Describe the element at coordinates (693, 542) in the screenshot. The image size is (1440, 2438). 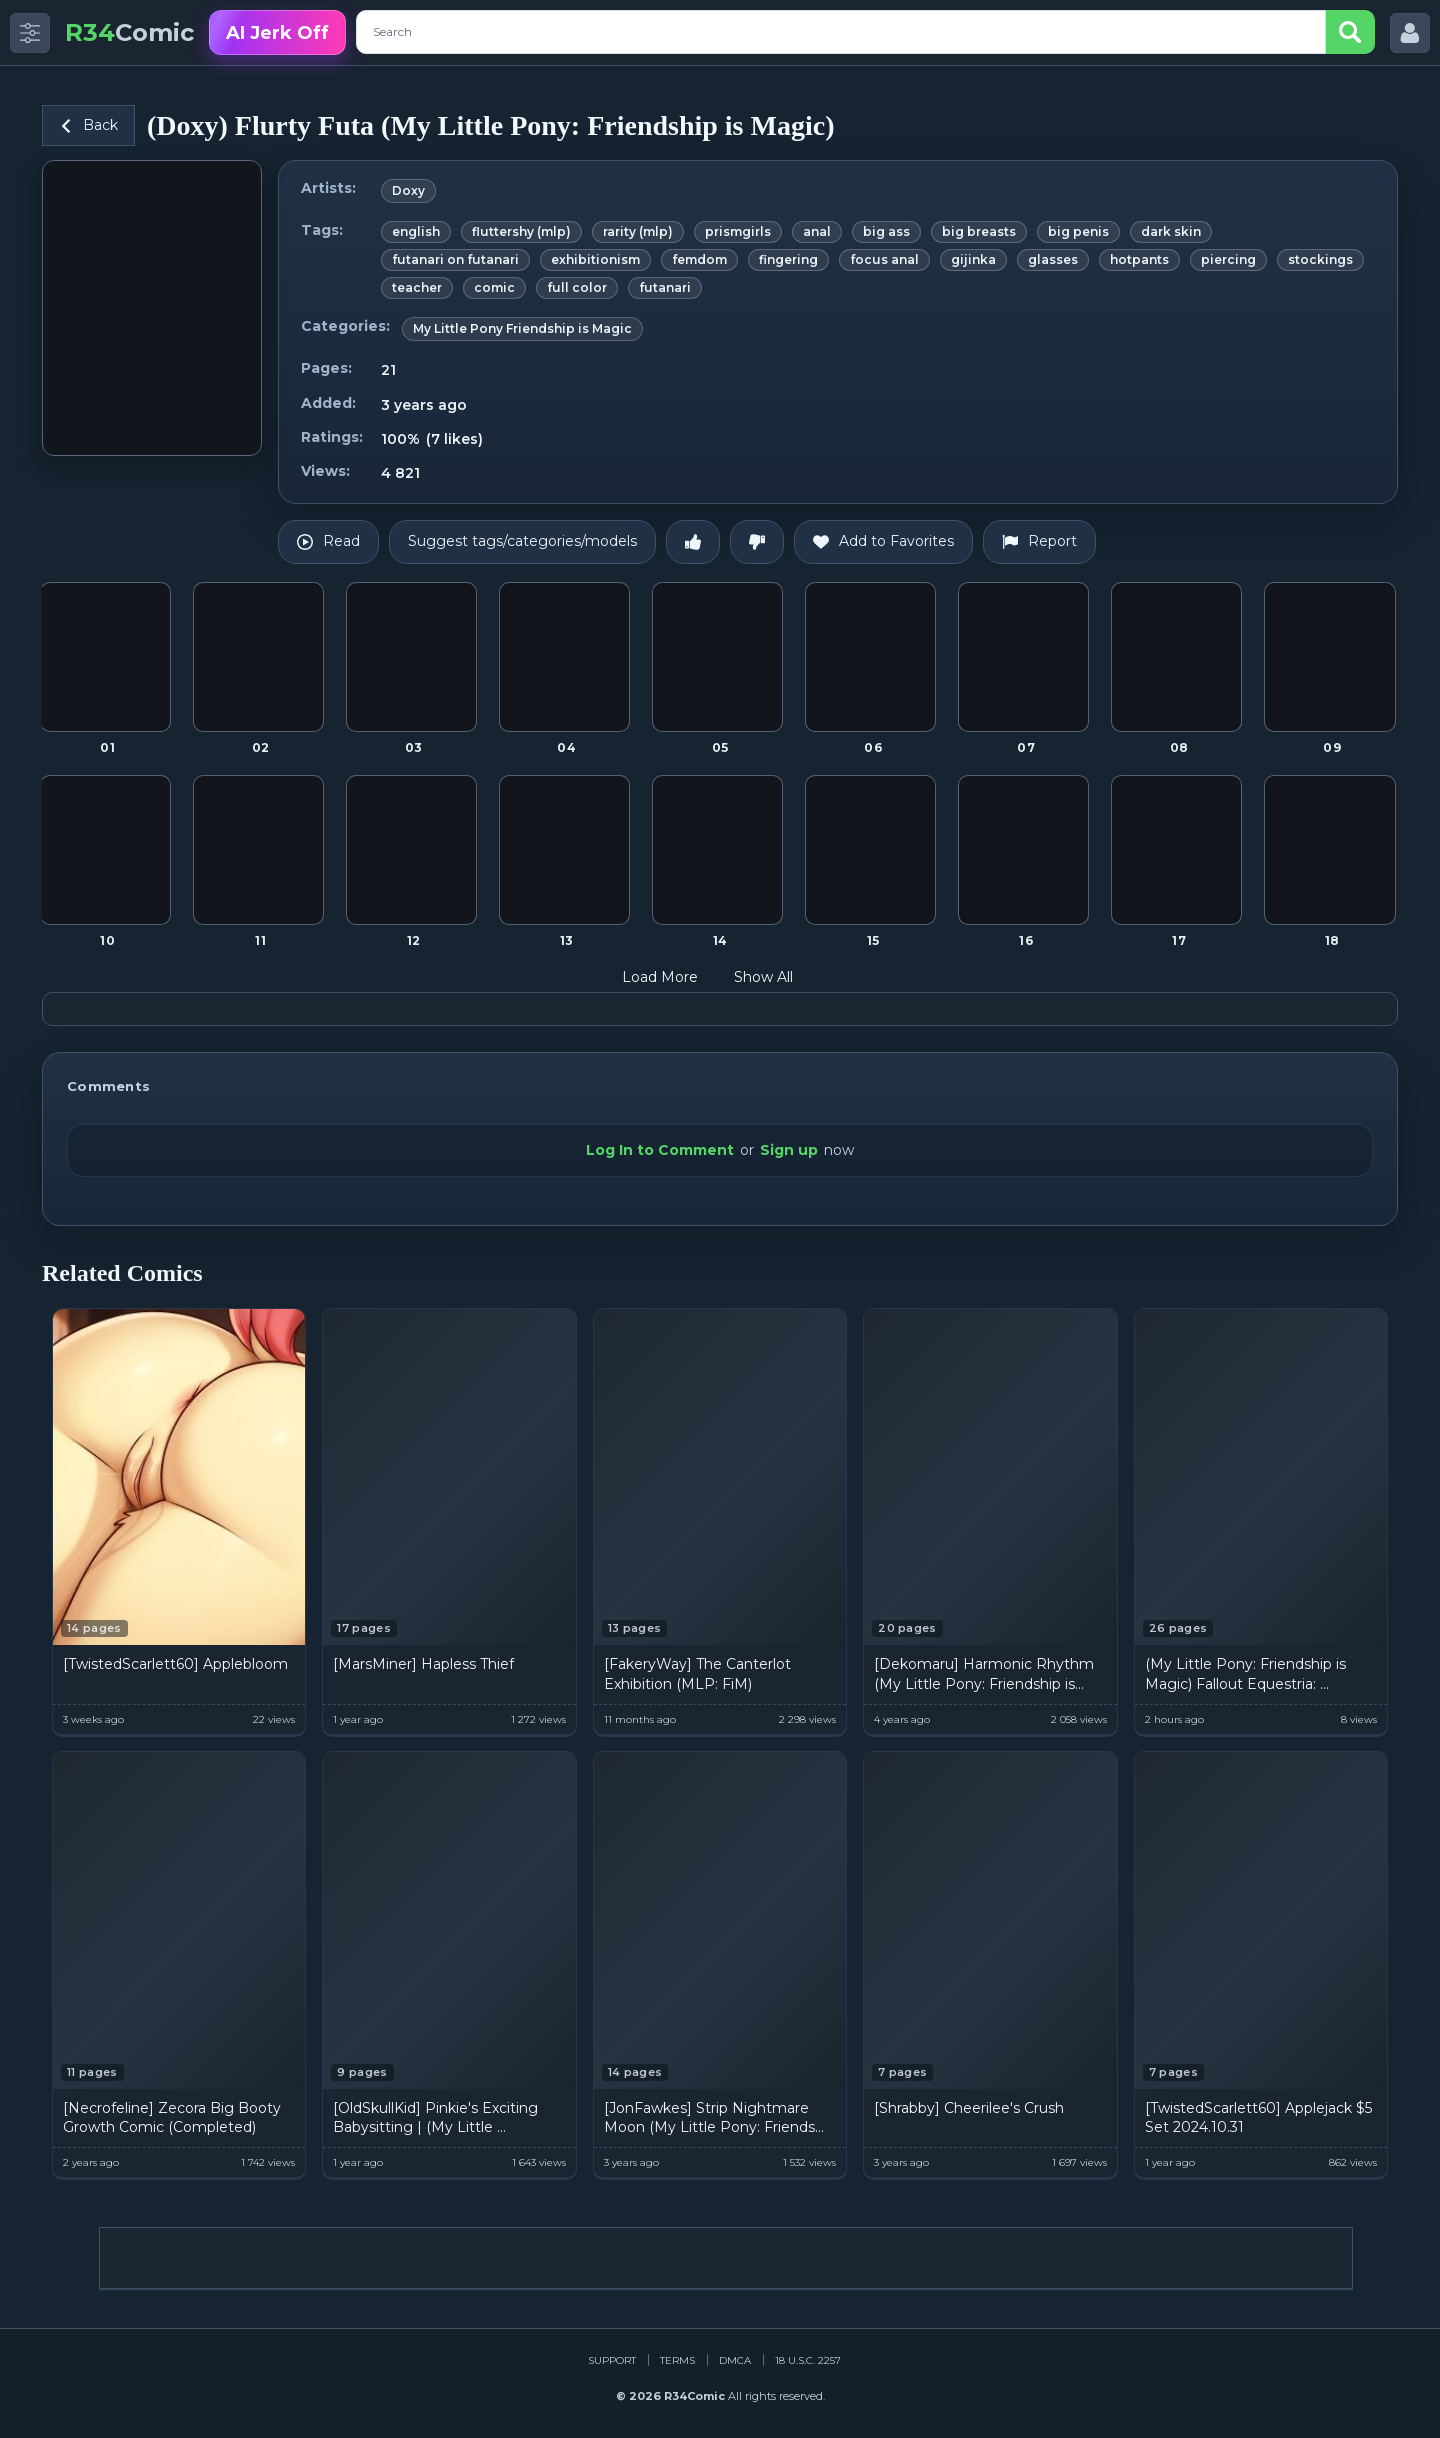
I see `[Like]` at that location.